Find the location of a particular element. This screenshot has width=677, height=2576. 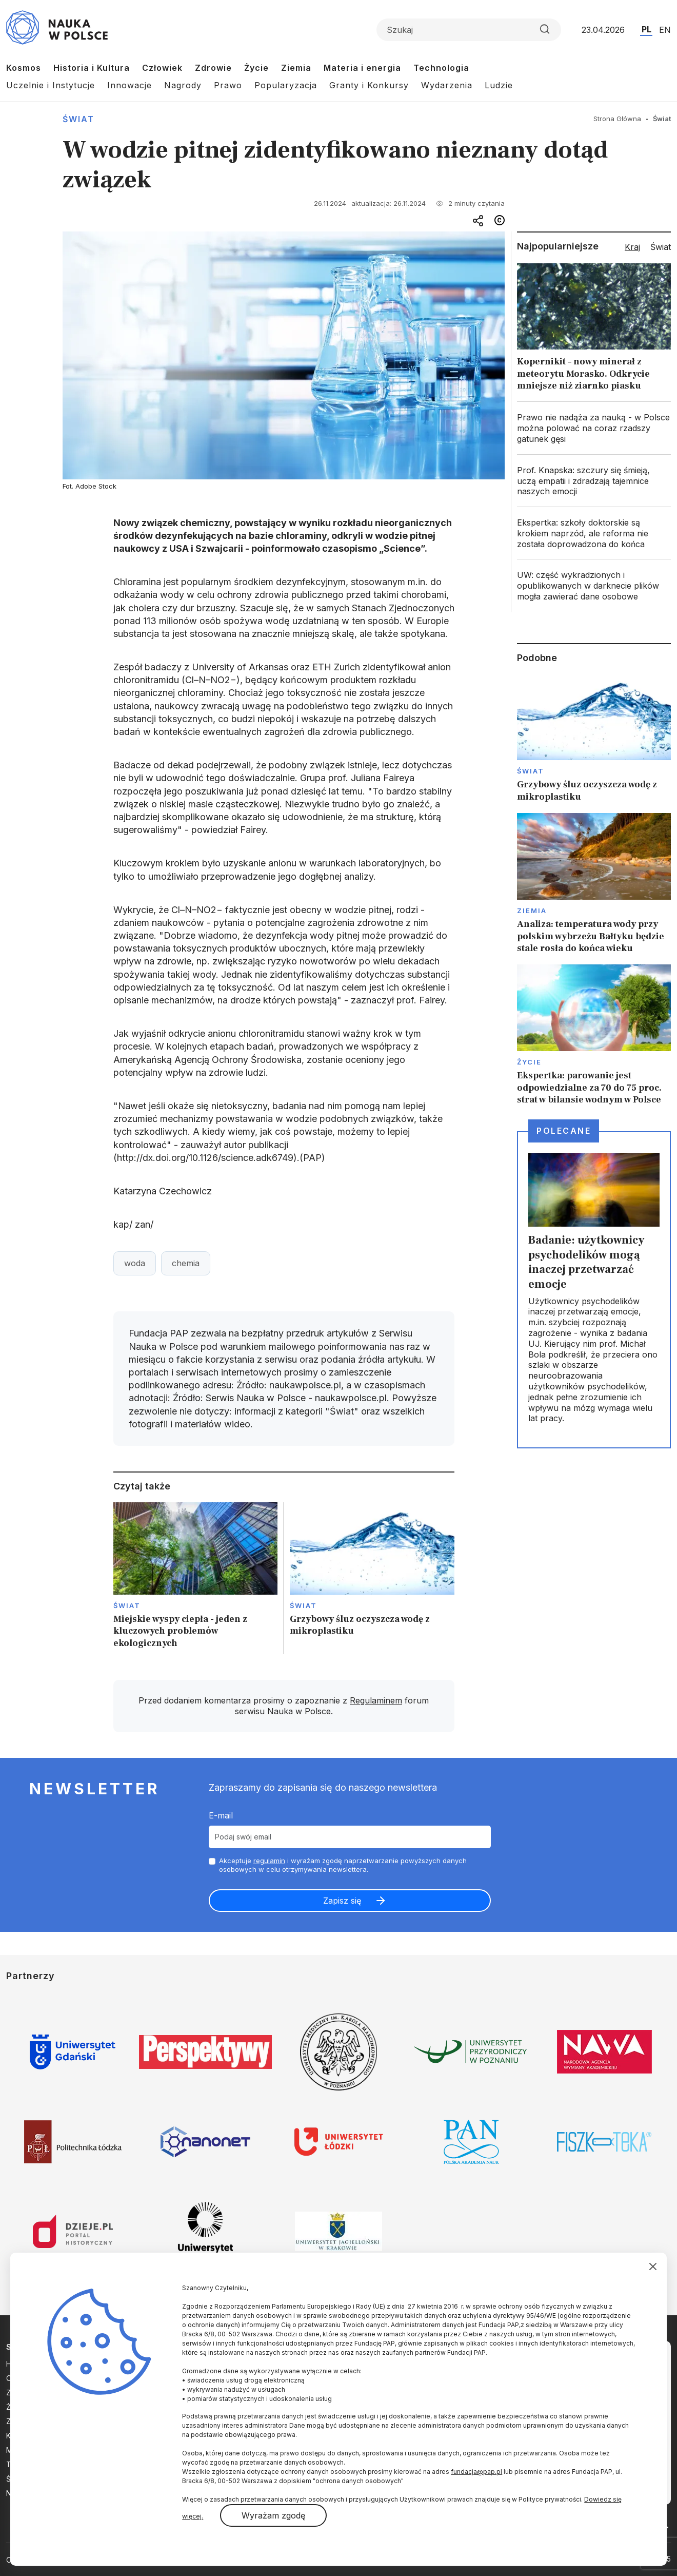

PL [Przejdź do wersji polskiej serwisu] is located at coordinates (646, 29).